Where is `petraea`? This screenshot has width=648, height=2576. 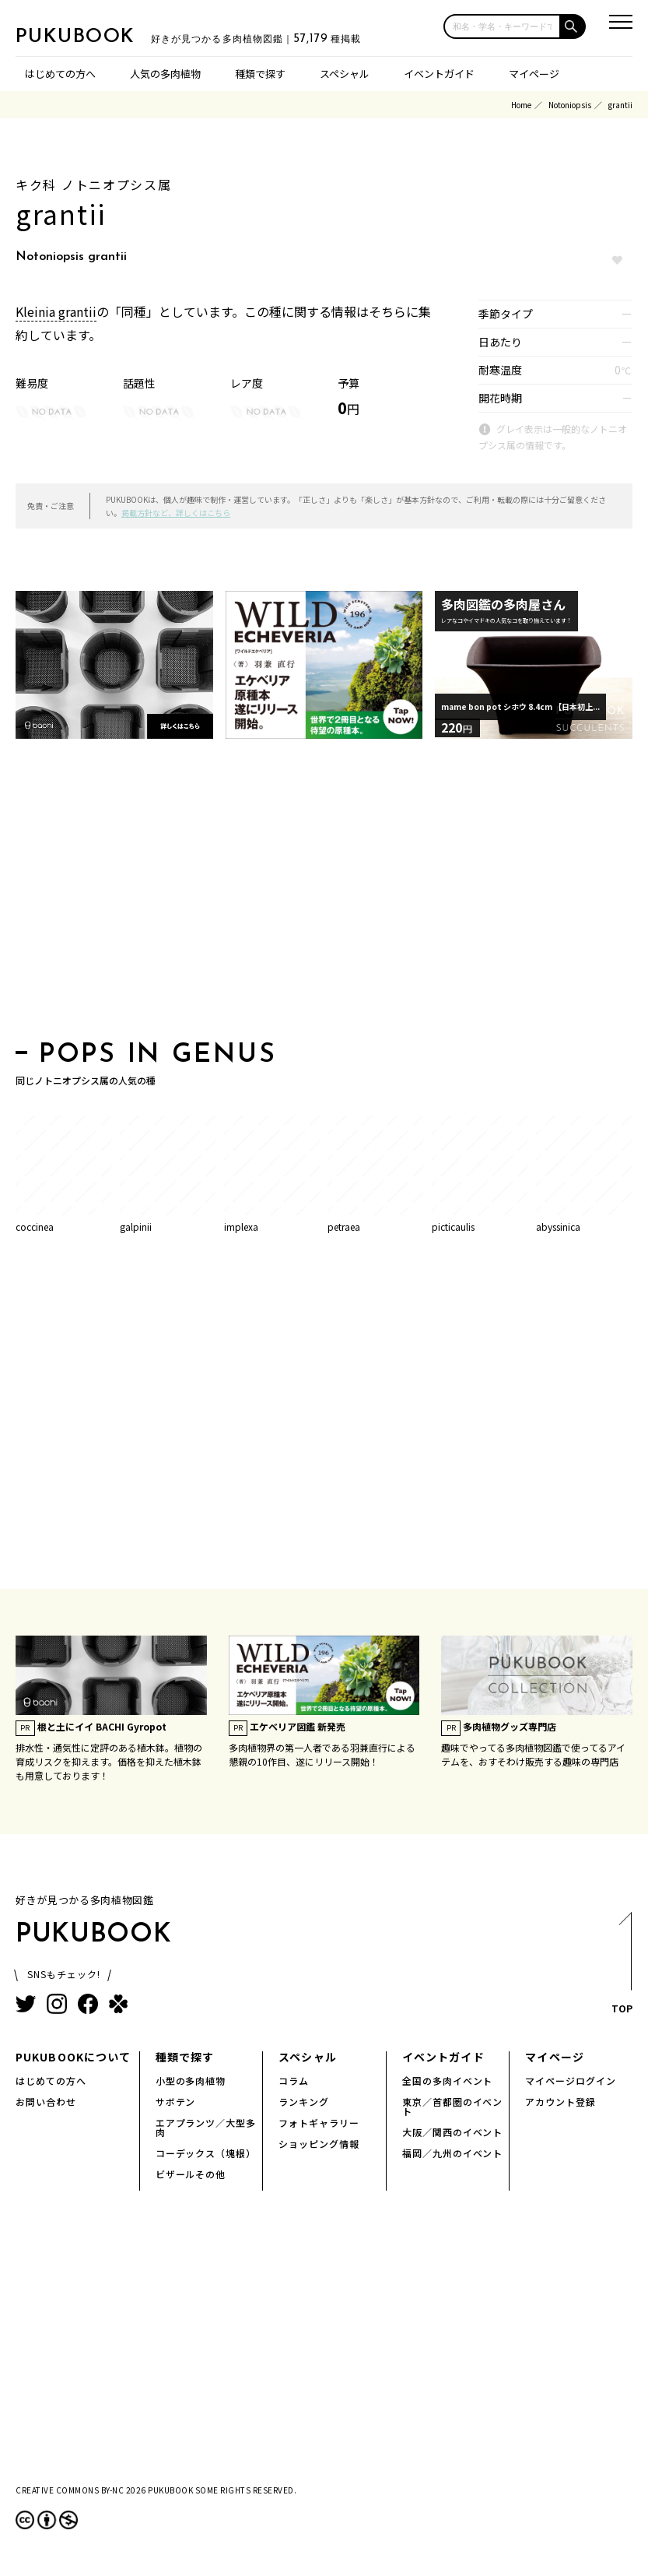 petraea is located at coordinates (344, 1226).